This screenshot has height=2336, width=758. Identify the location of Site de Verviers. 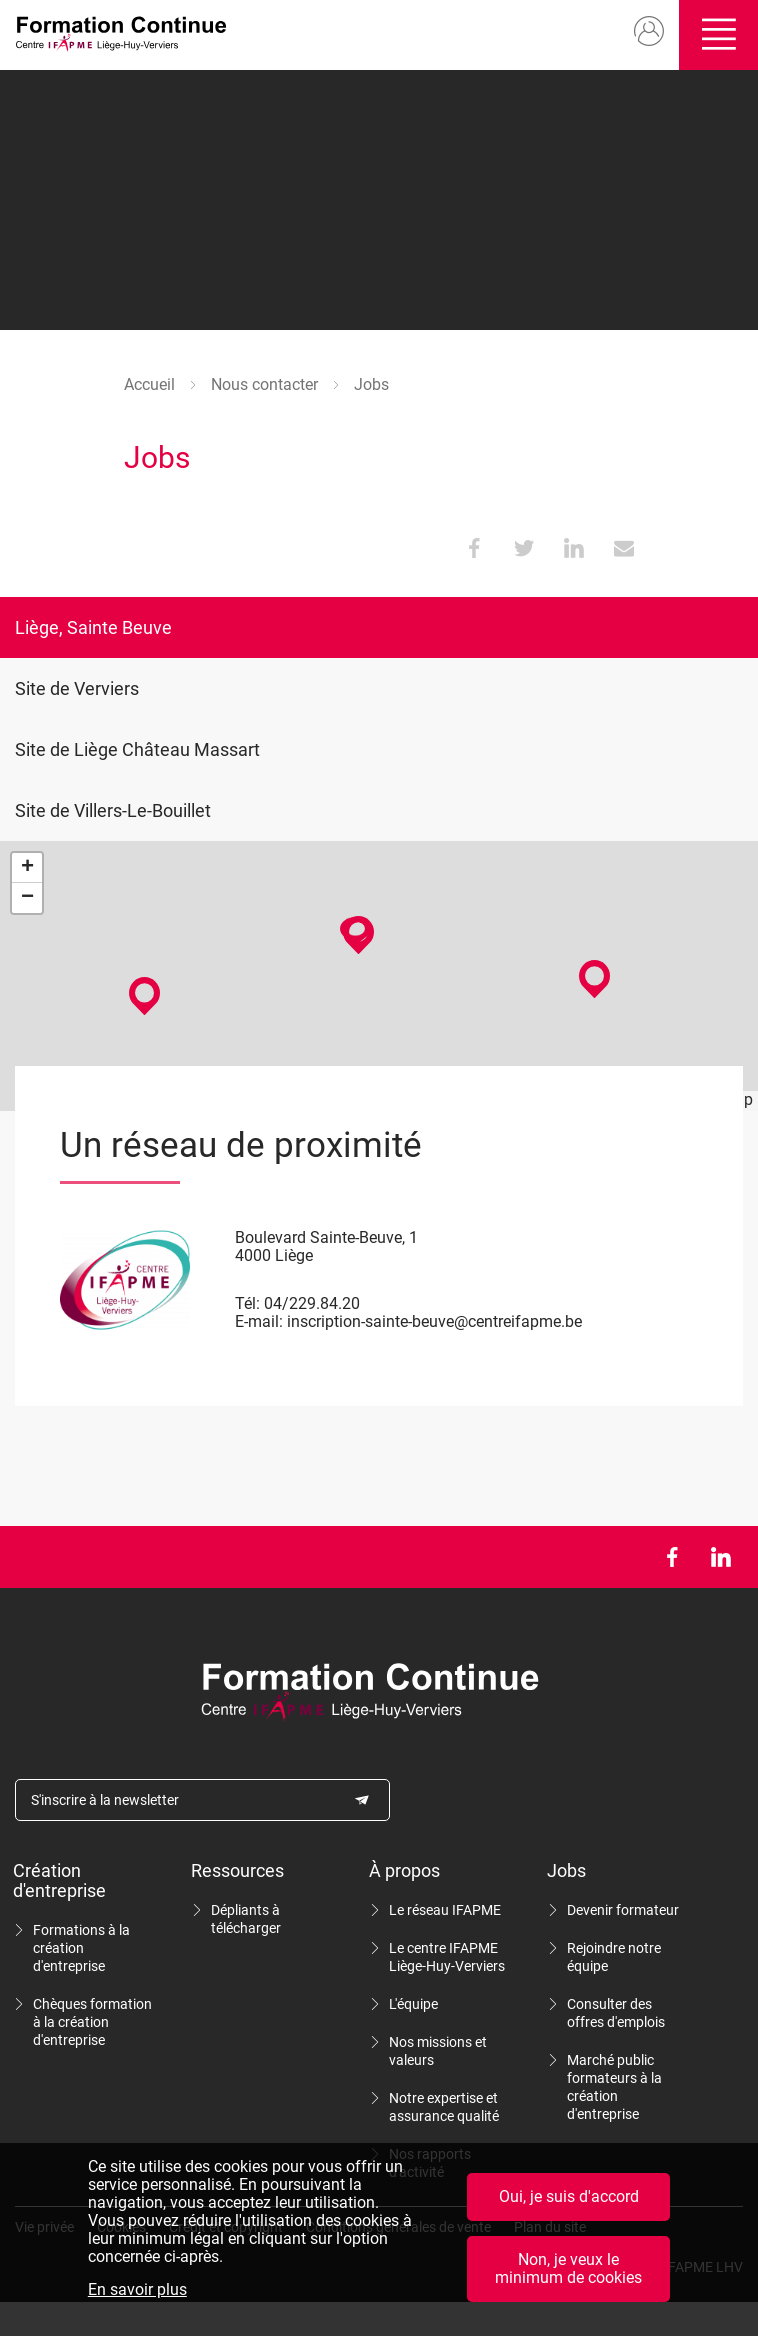
(77, 688).